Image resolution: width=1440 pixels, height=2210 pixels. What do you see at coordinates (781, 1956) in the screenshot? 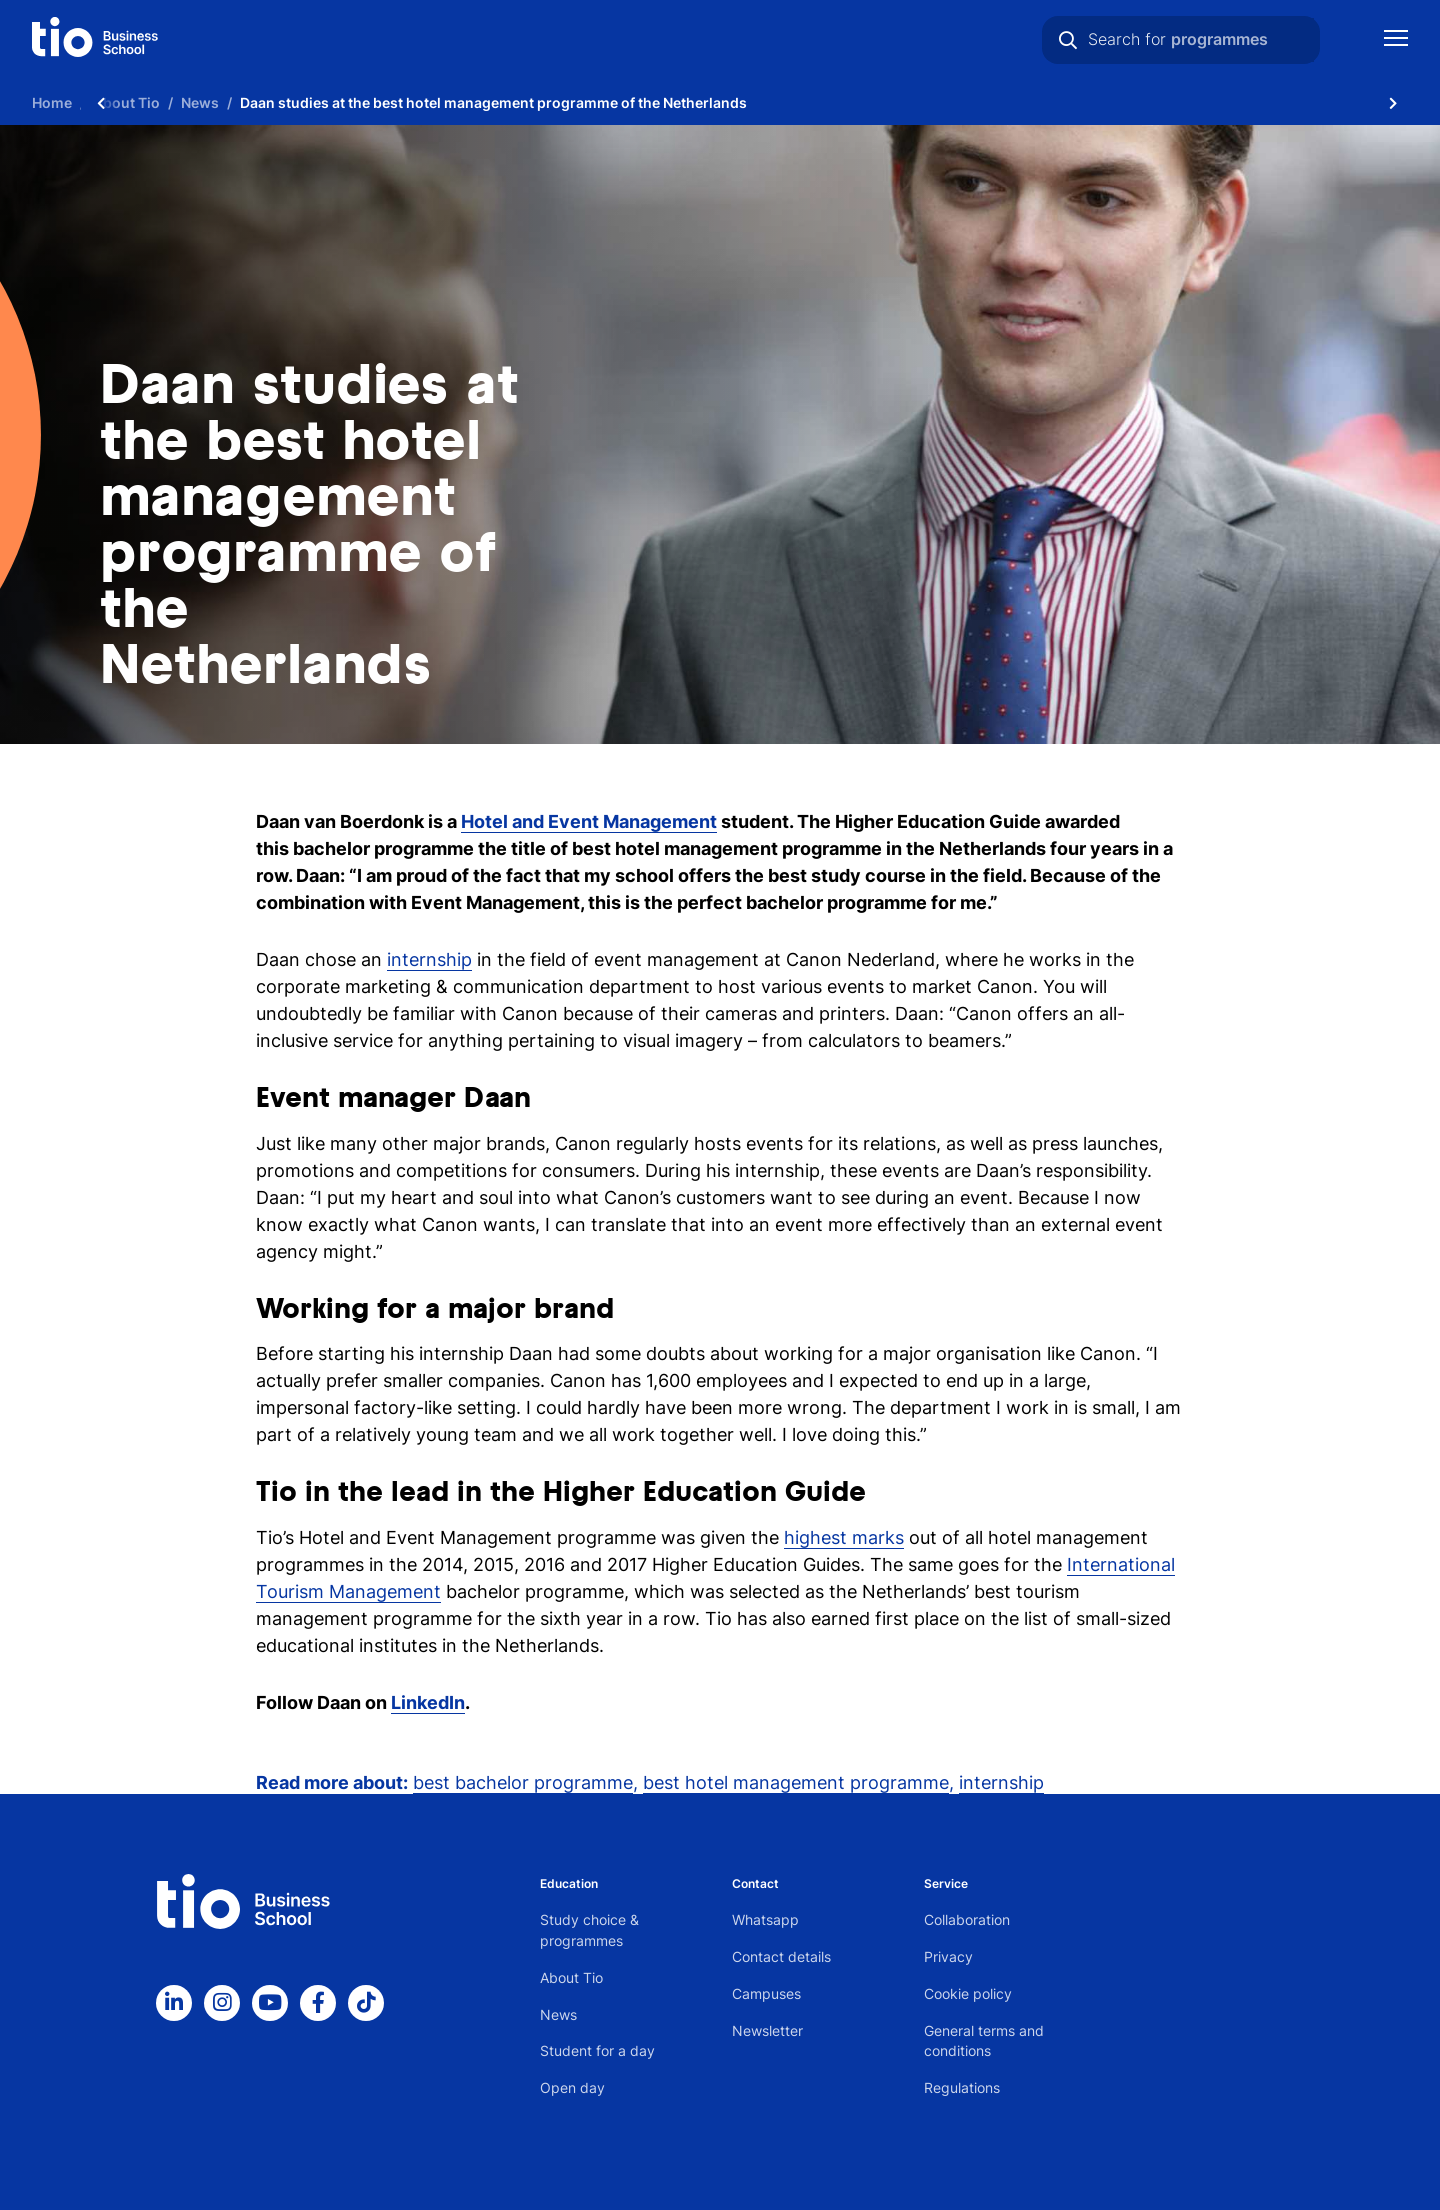
I see `Contact details` at bounding box center [781, 1956].